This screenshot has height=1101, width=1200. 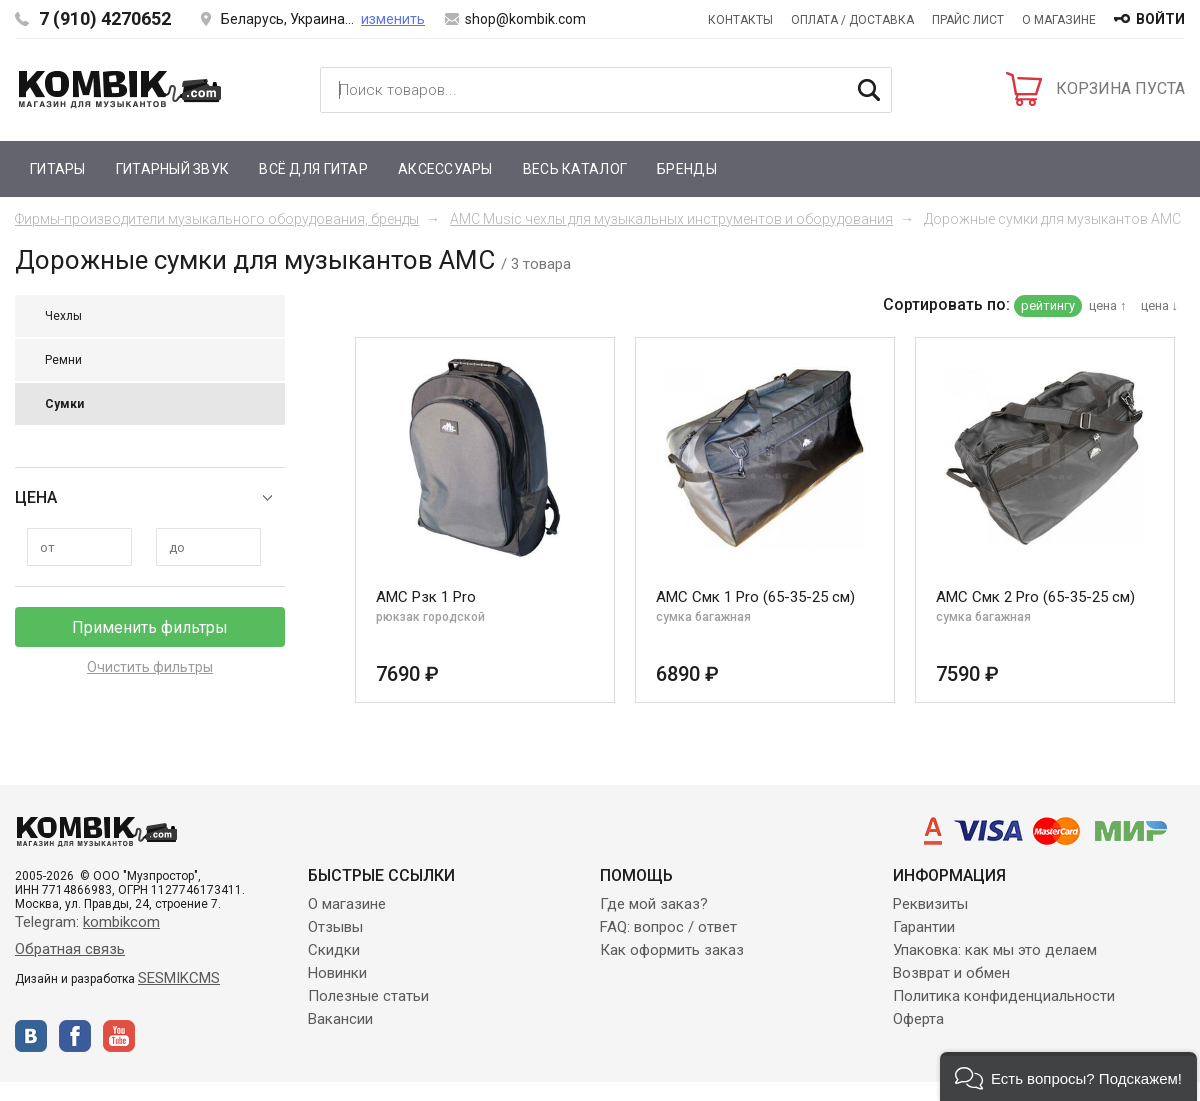 What do you see at coordinates (1120, 88) in the screenshot?
I see `КОРЗИНА ПУСТА` at bounding box center [1120, 88].